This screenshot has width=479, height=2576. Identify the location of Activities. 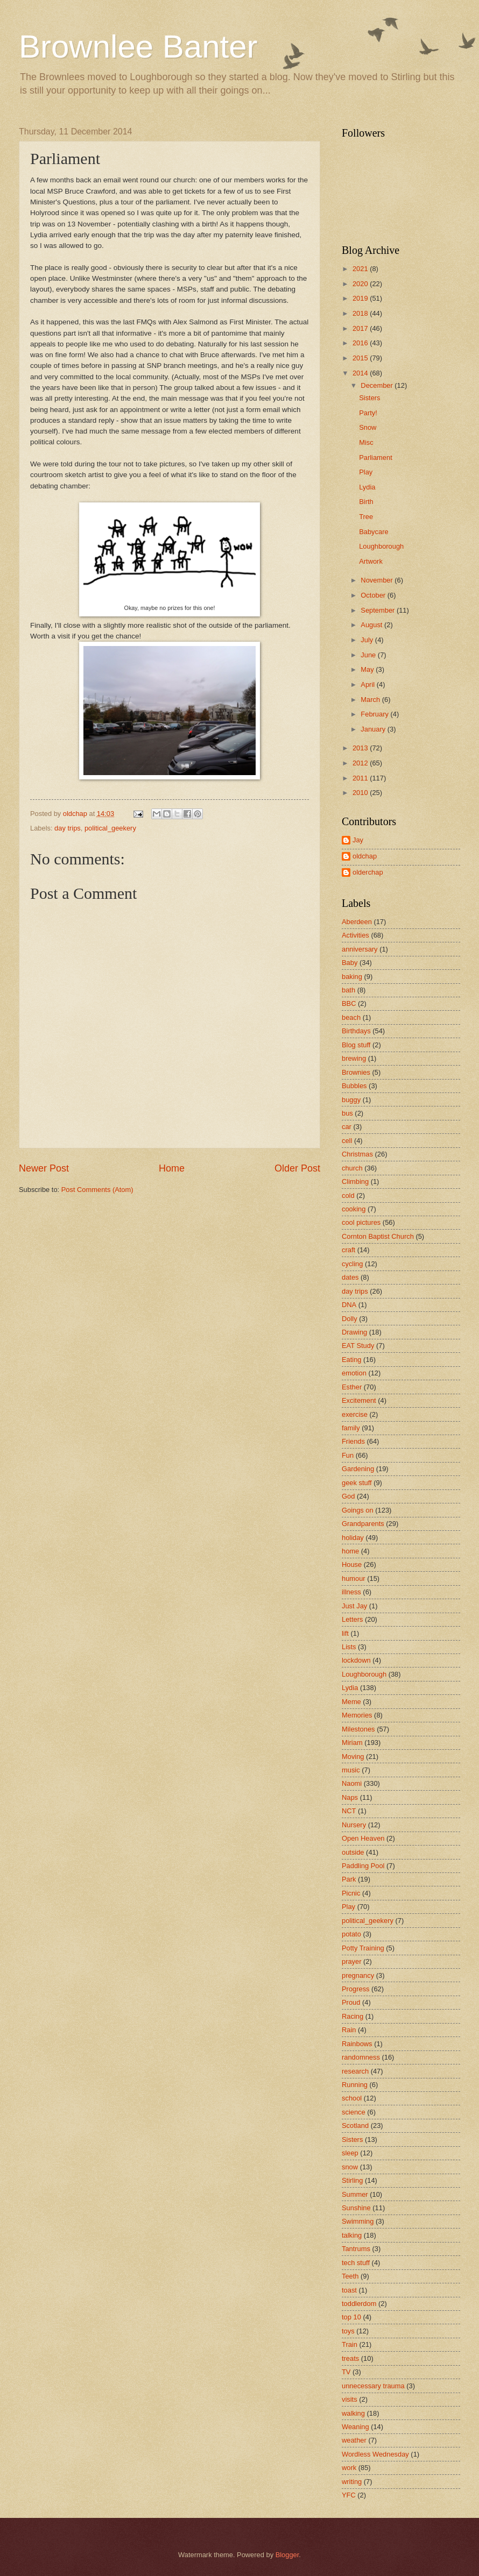
(355, 935).